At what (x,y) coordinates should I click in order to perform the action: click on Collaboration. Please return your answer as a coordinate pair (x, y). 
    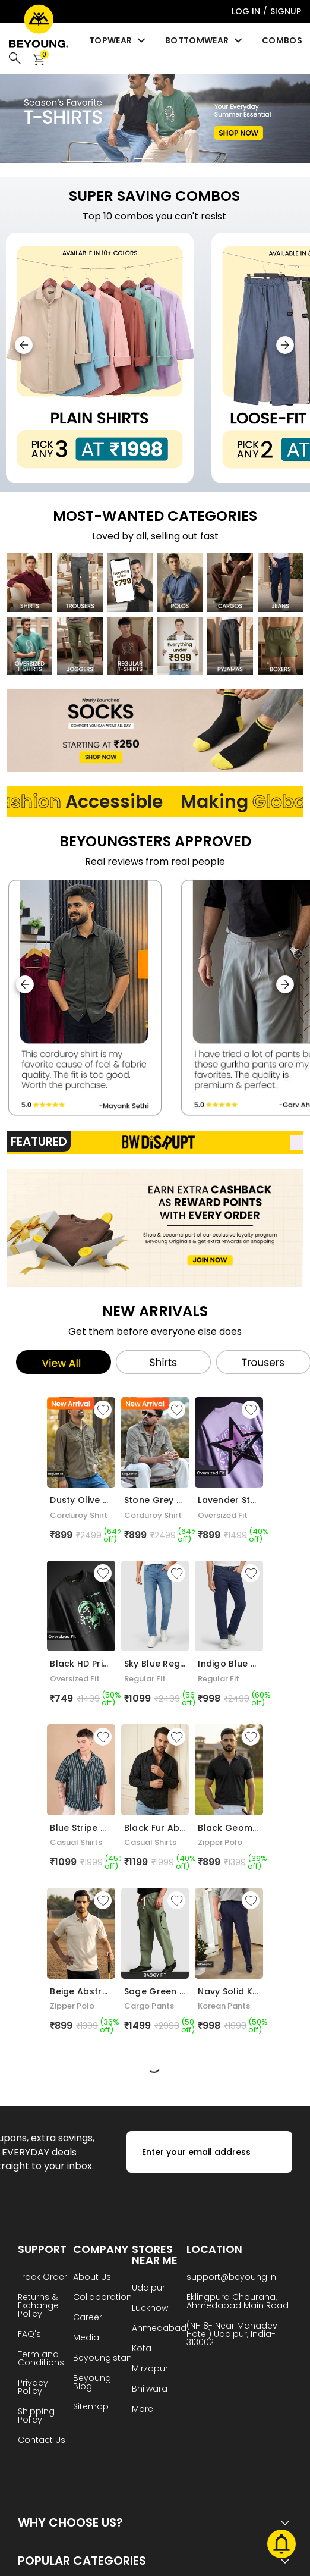
    Looking at the image, I should click on (102, 2298).